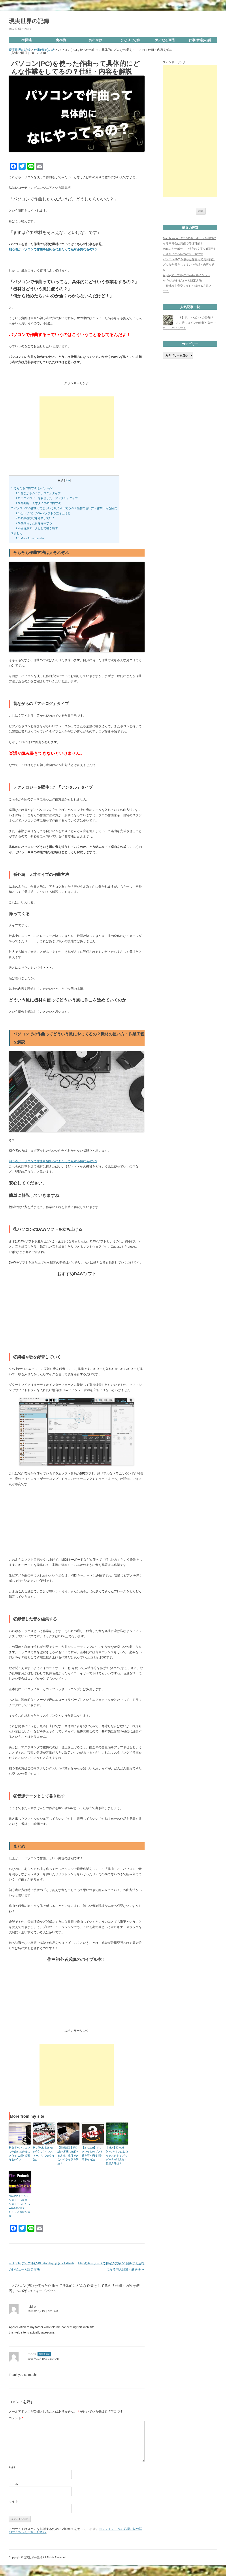  I want to click on 昔ながらの「アナログ」タイプ, so click(38, 493).